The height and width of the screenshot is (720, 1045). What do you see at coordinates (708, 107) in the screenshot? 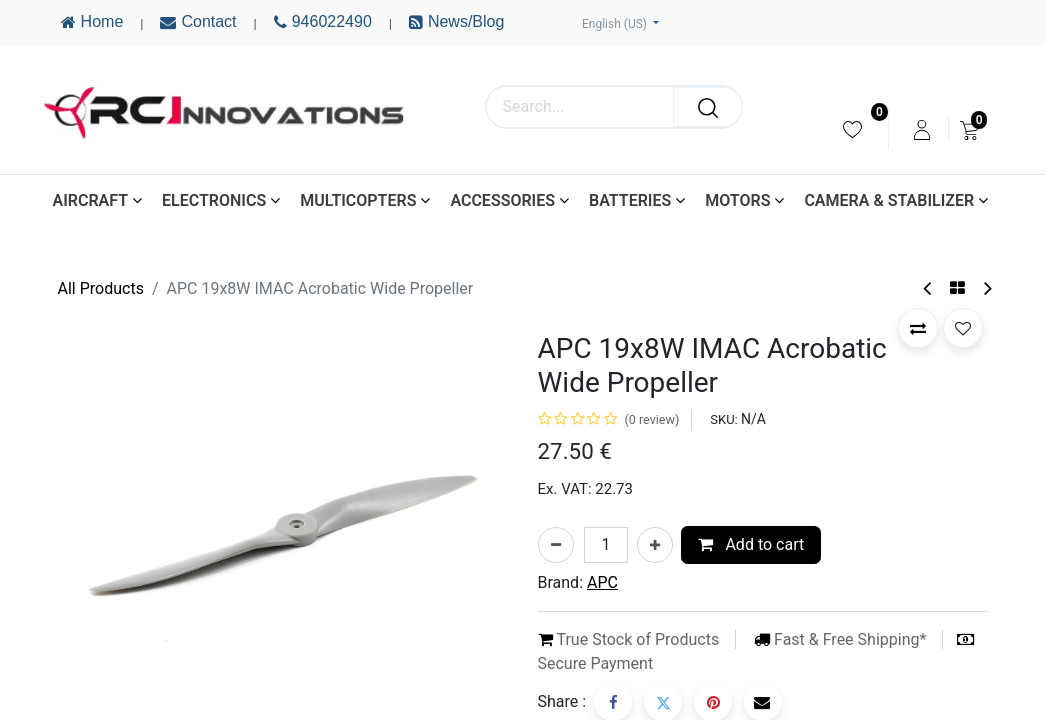
I see `[Search]` at bounding box center [708, 107].